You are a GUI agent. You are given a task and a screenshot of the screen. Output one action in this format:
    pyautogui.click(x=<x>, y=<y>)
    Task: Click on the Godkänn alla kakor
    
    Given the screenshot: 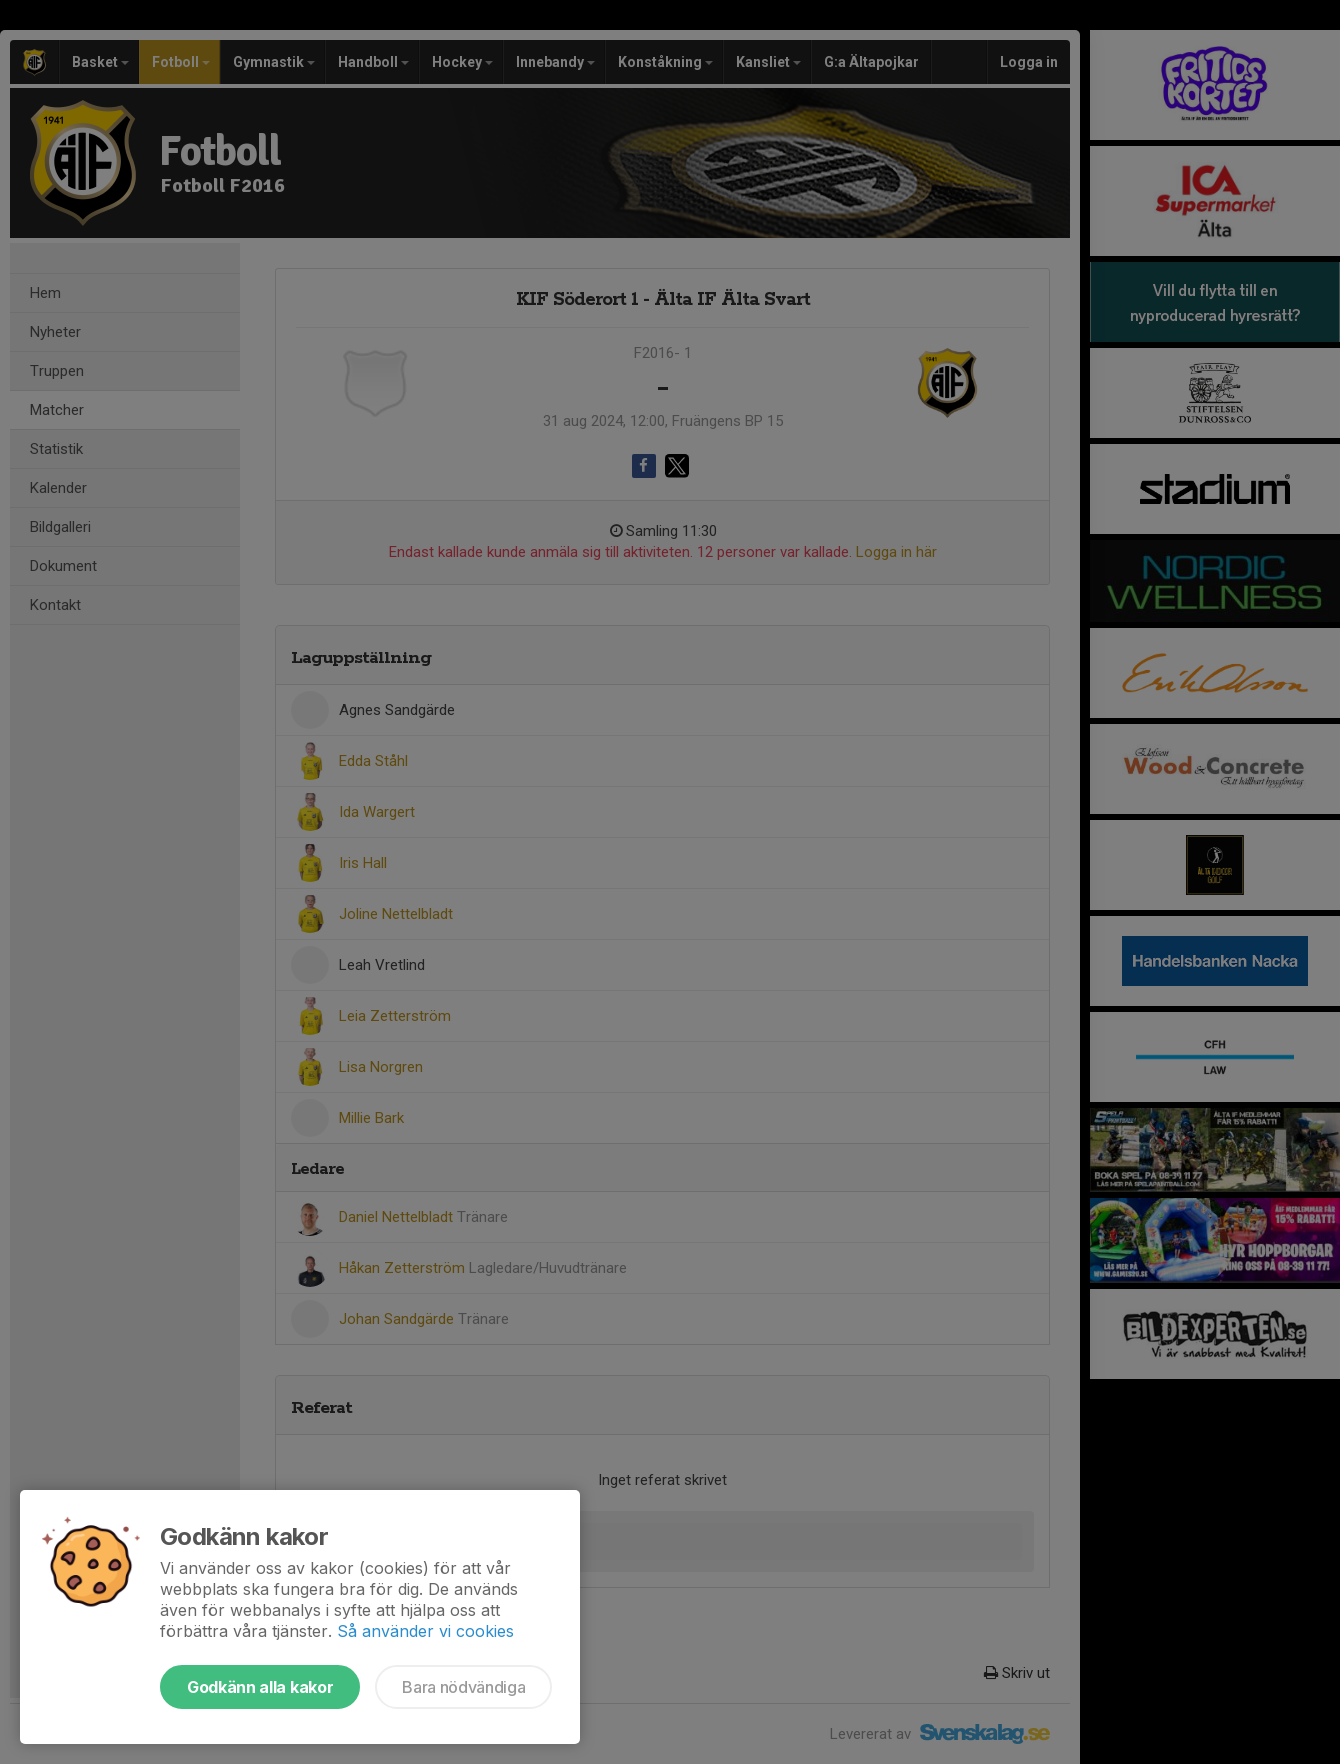 What is the action you would take?
    pyautogui.click(x=260, y=1687)
    